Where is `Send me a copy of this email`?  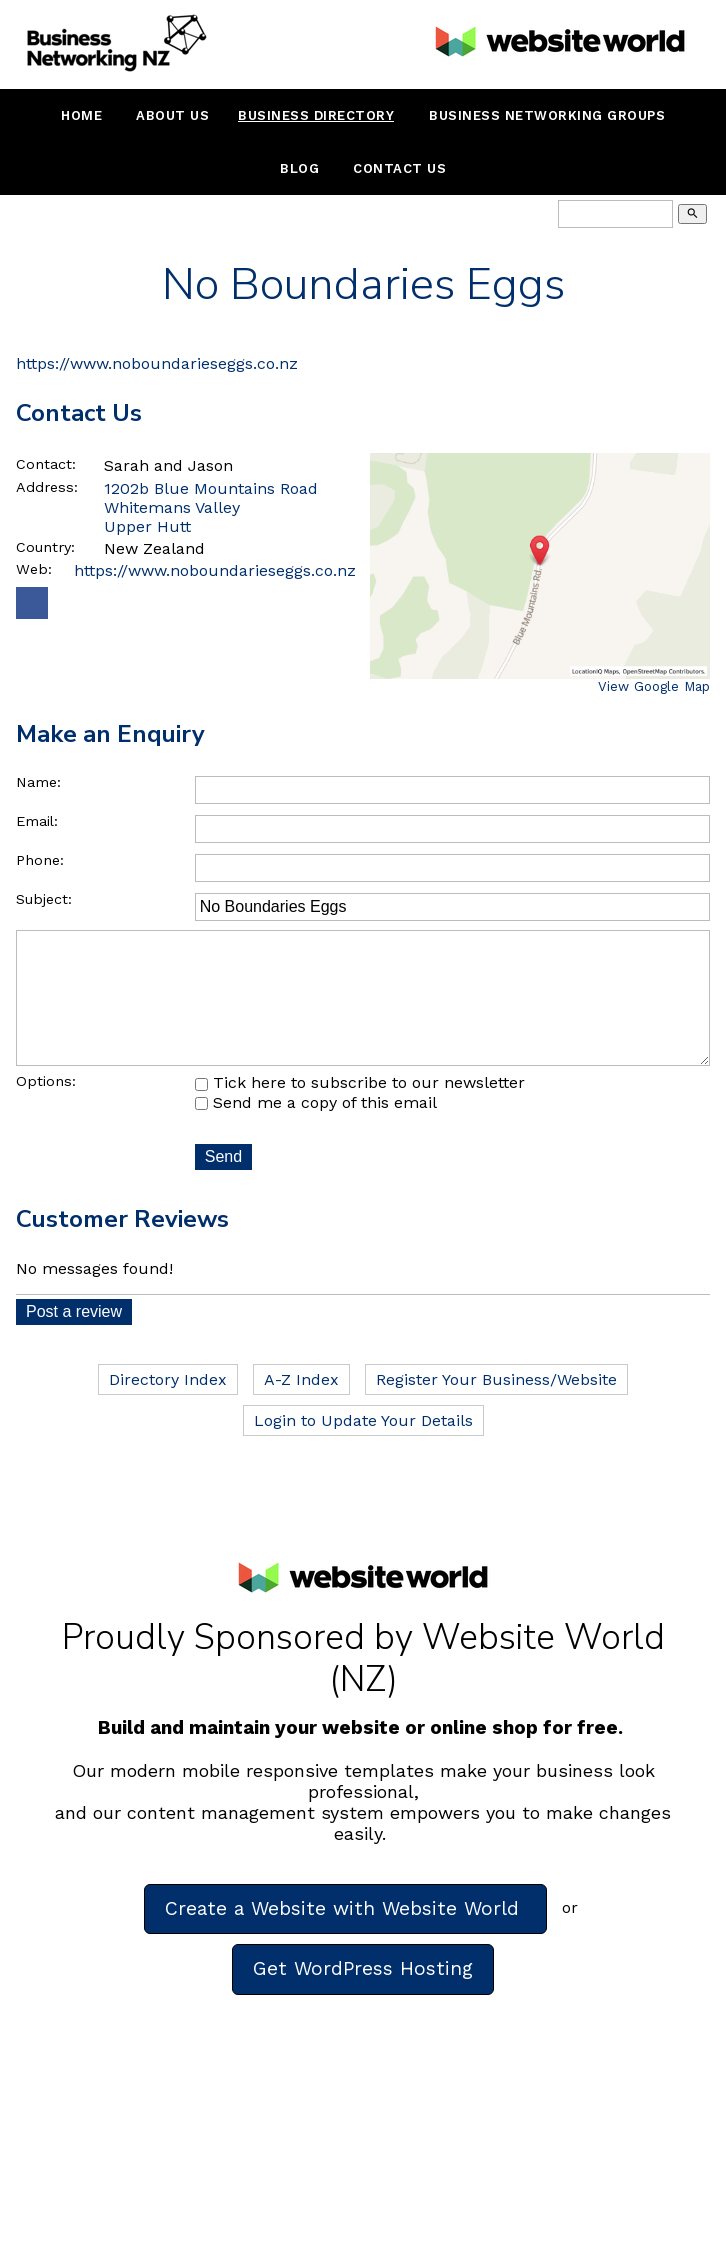 Send me a copy of this email is located at coordinates (316, 1130).